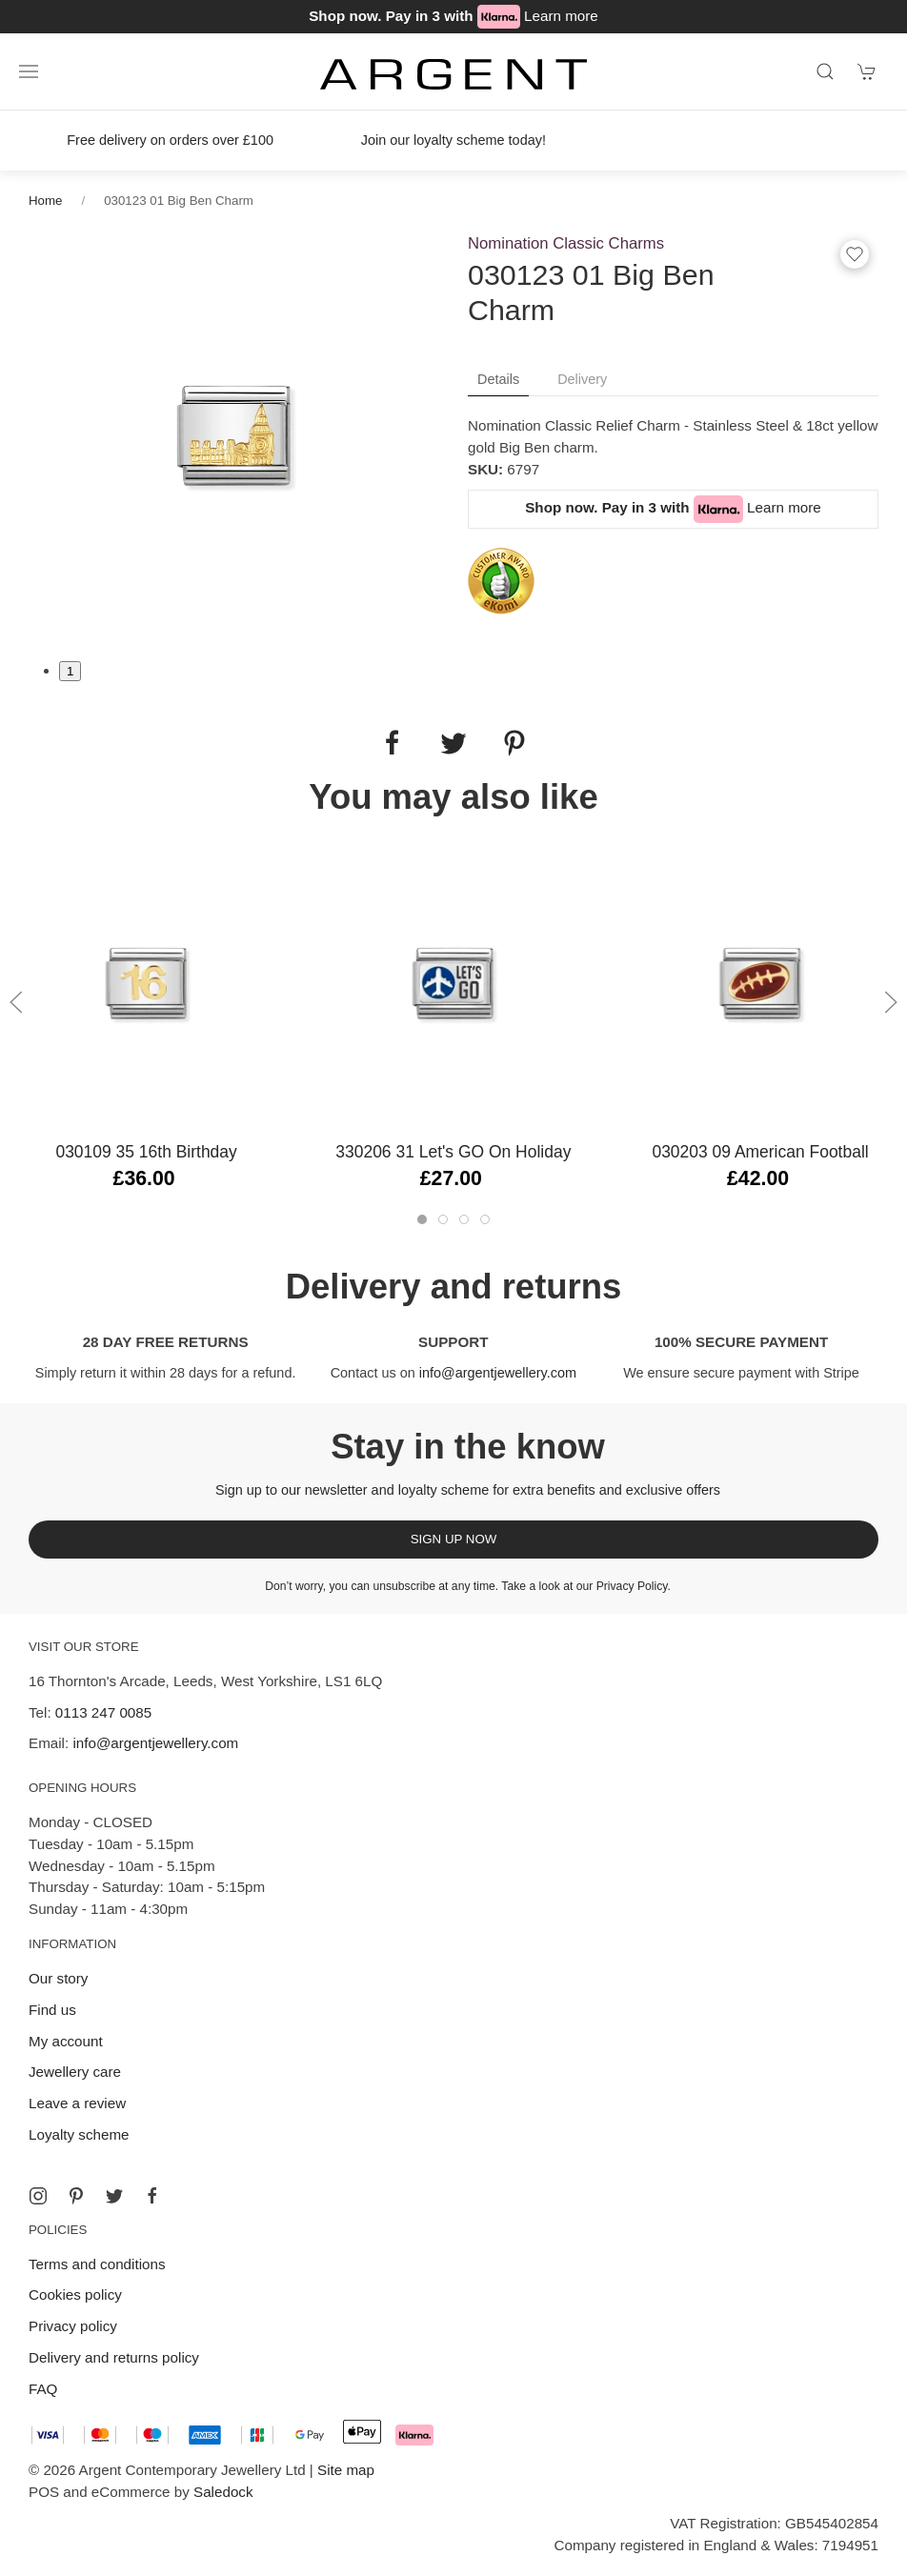  Describe the element at coordinates (760, 1151) in the screenshot. I see `030203 09 American Football` at that location.